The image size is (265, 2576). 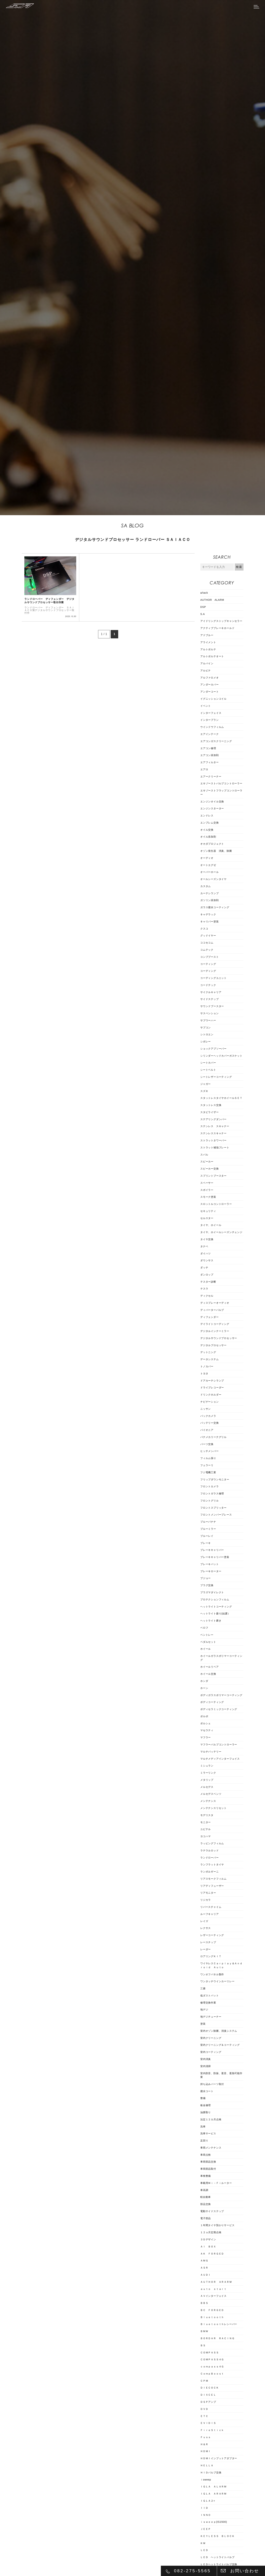 I want to click on ＢＣ ＦＯＲＧＥＤ, so click(x=212, y=2313).